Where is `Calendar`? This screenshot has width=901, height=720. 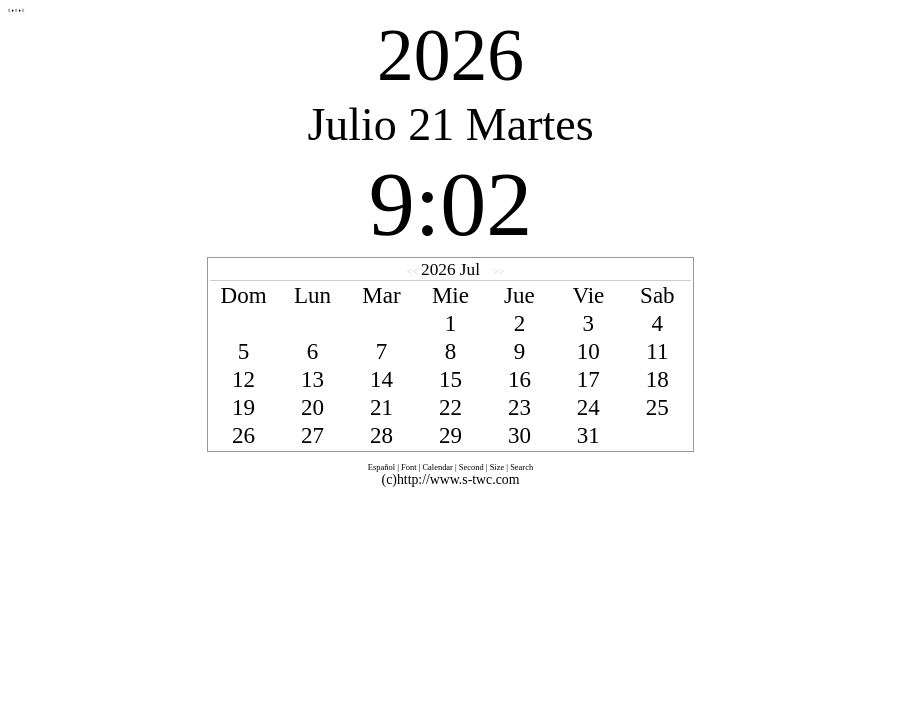 Calendar is located at coordinates (437, 467).